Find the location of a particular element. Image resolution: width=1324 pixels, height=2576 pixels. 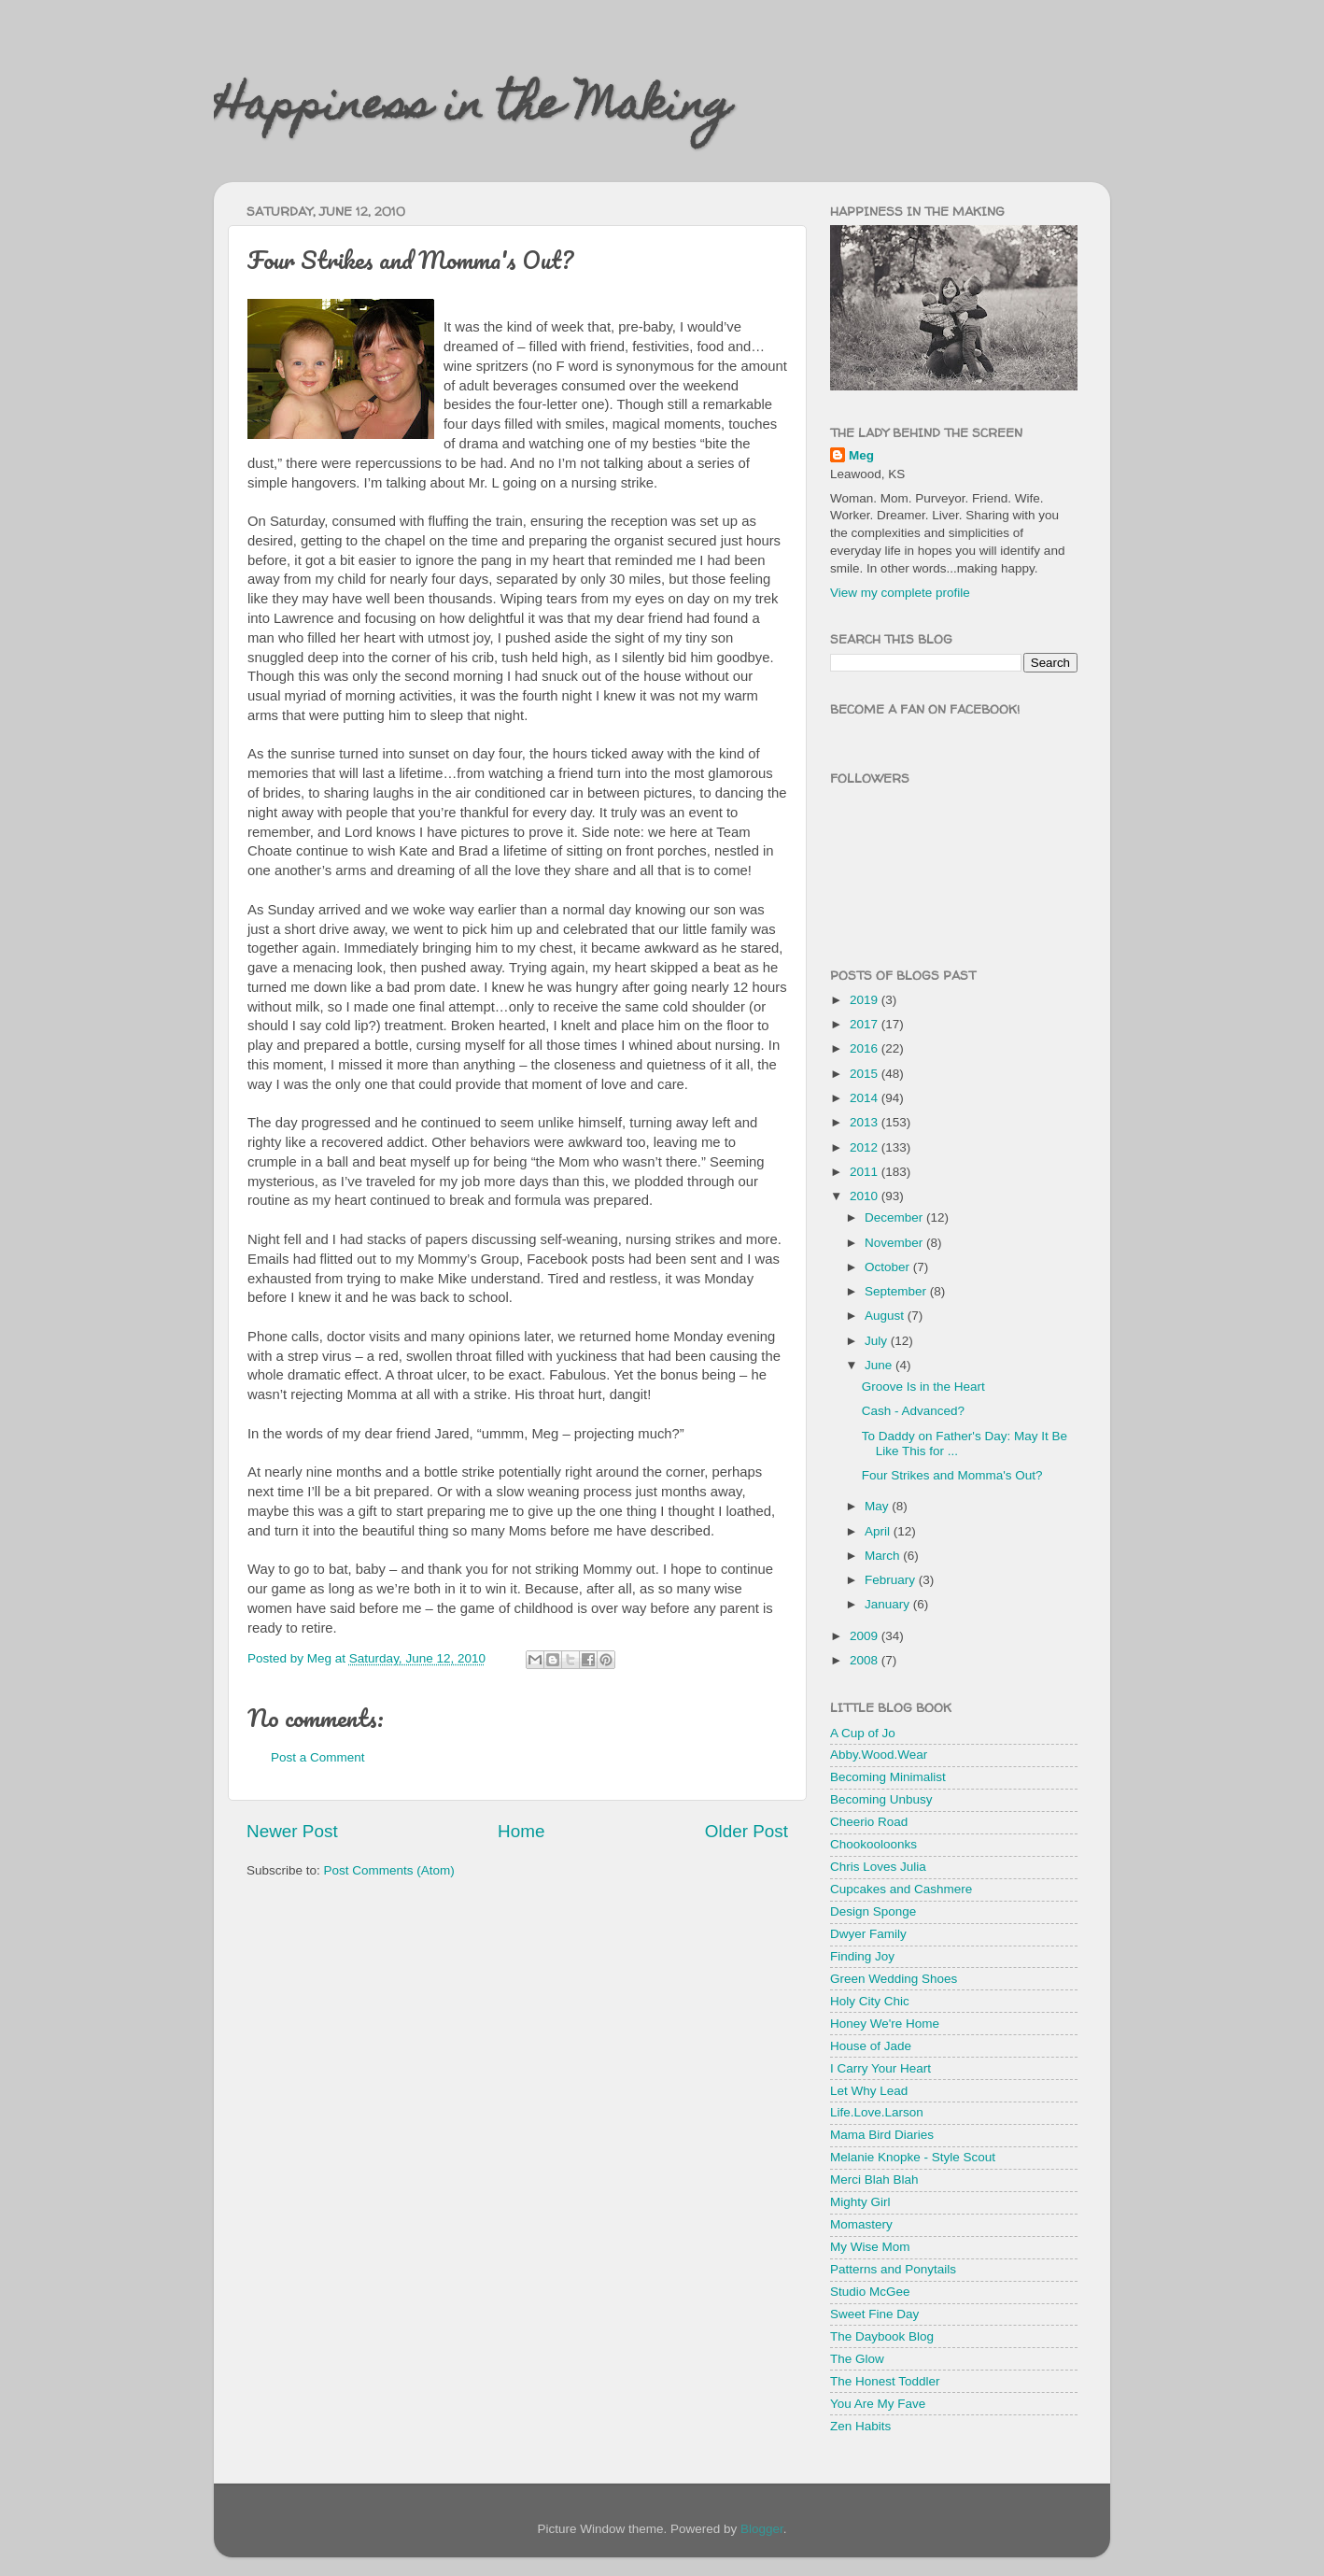

Happiness in the Making is located at coordinates (472, 109).